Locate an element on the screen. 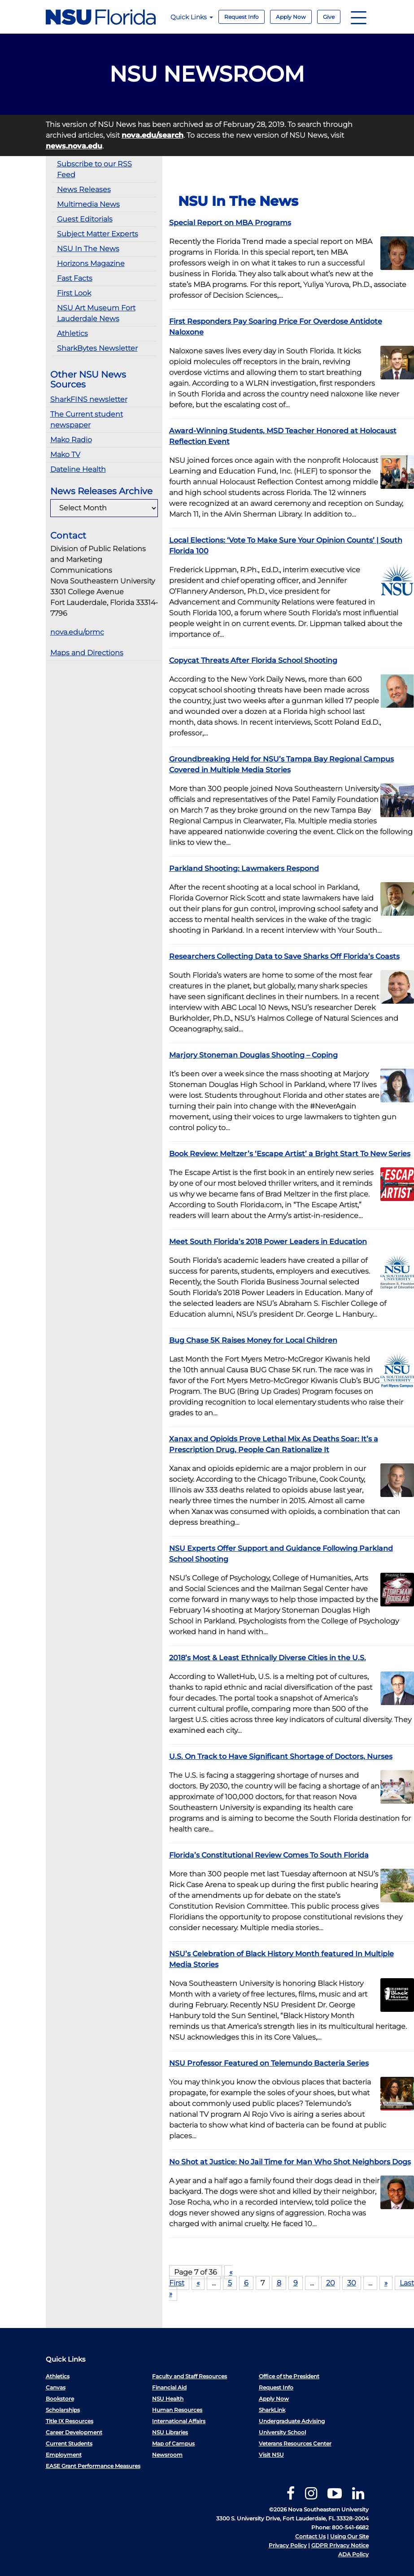 The width and height of the screenshot is (414, 2576). U.S. On Track to Have Significant Shortage of Doctors, Nurses is located at coordinates (280, 1756).